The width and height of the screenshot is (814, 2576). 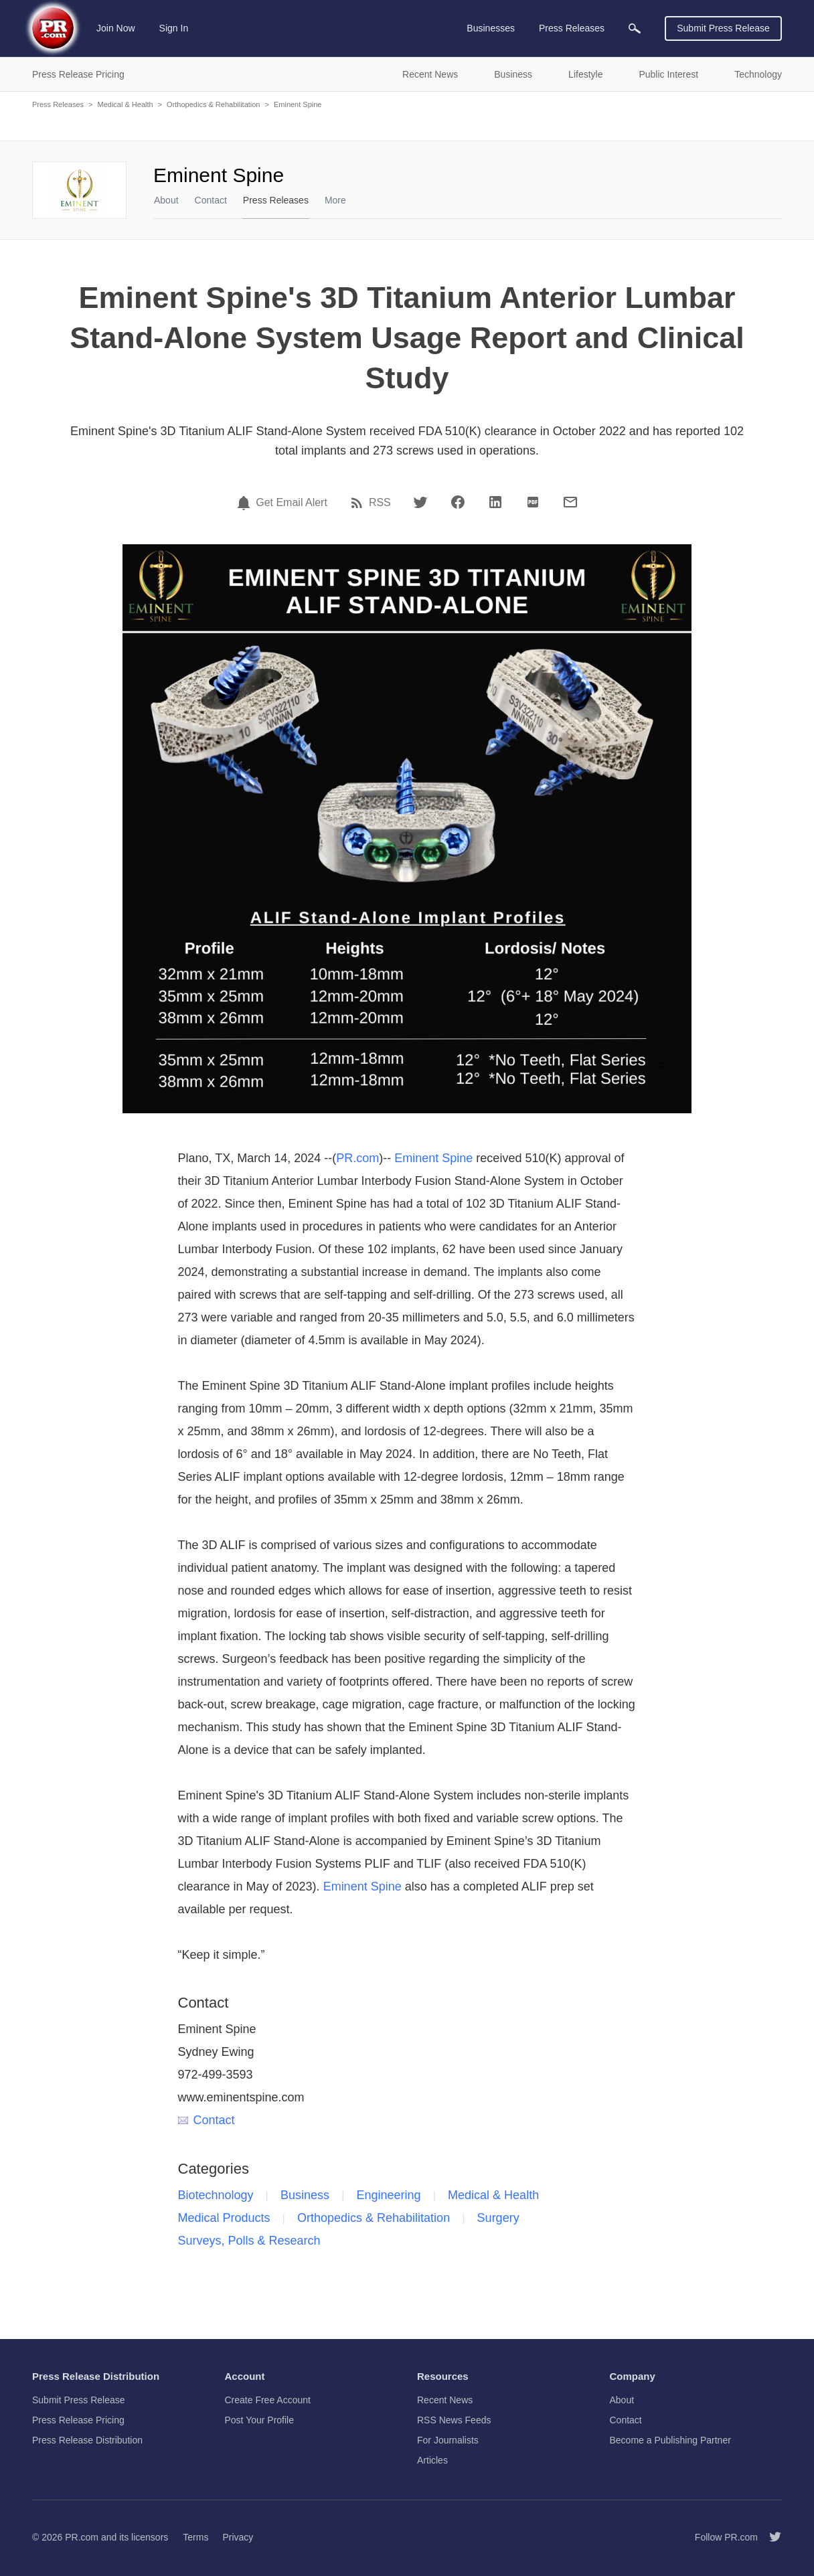 I want to click on More [menuitem], so click(x=335, y=200).